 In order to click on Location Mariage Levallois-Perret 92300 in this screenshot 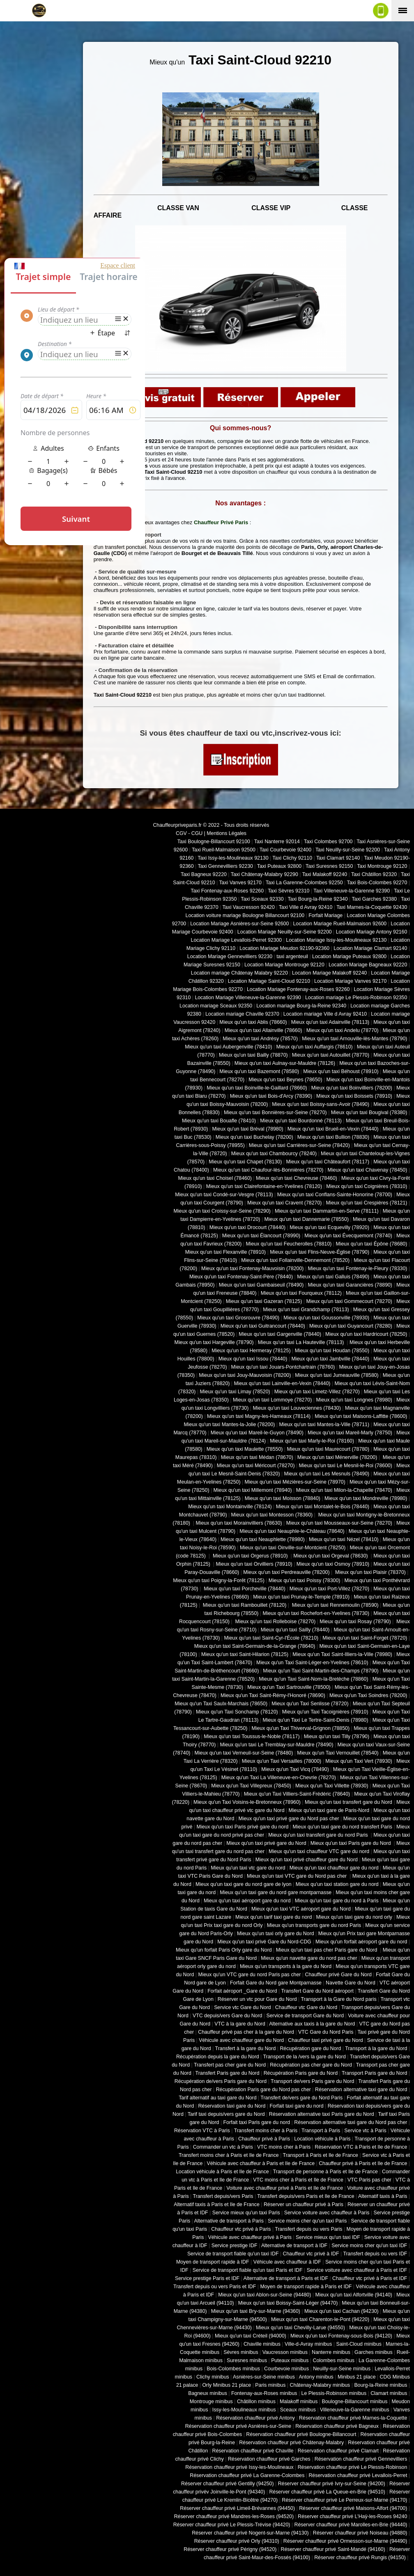, I will do `click(236, 940)`.